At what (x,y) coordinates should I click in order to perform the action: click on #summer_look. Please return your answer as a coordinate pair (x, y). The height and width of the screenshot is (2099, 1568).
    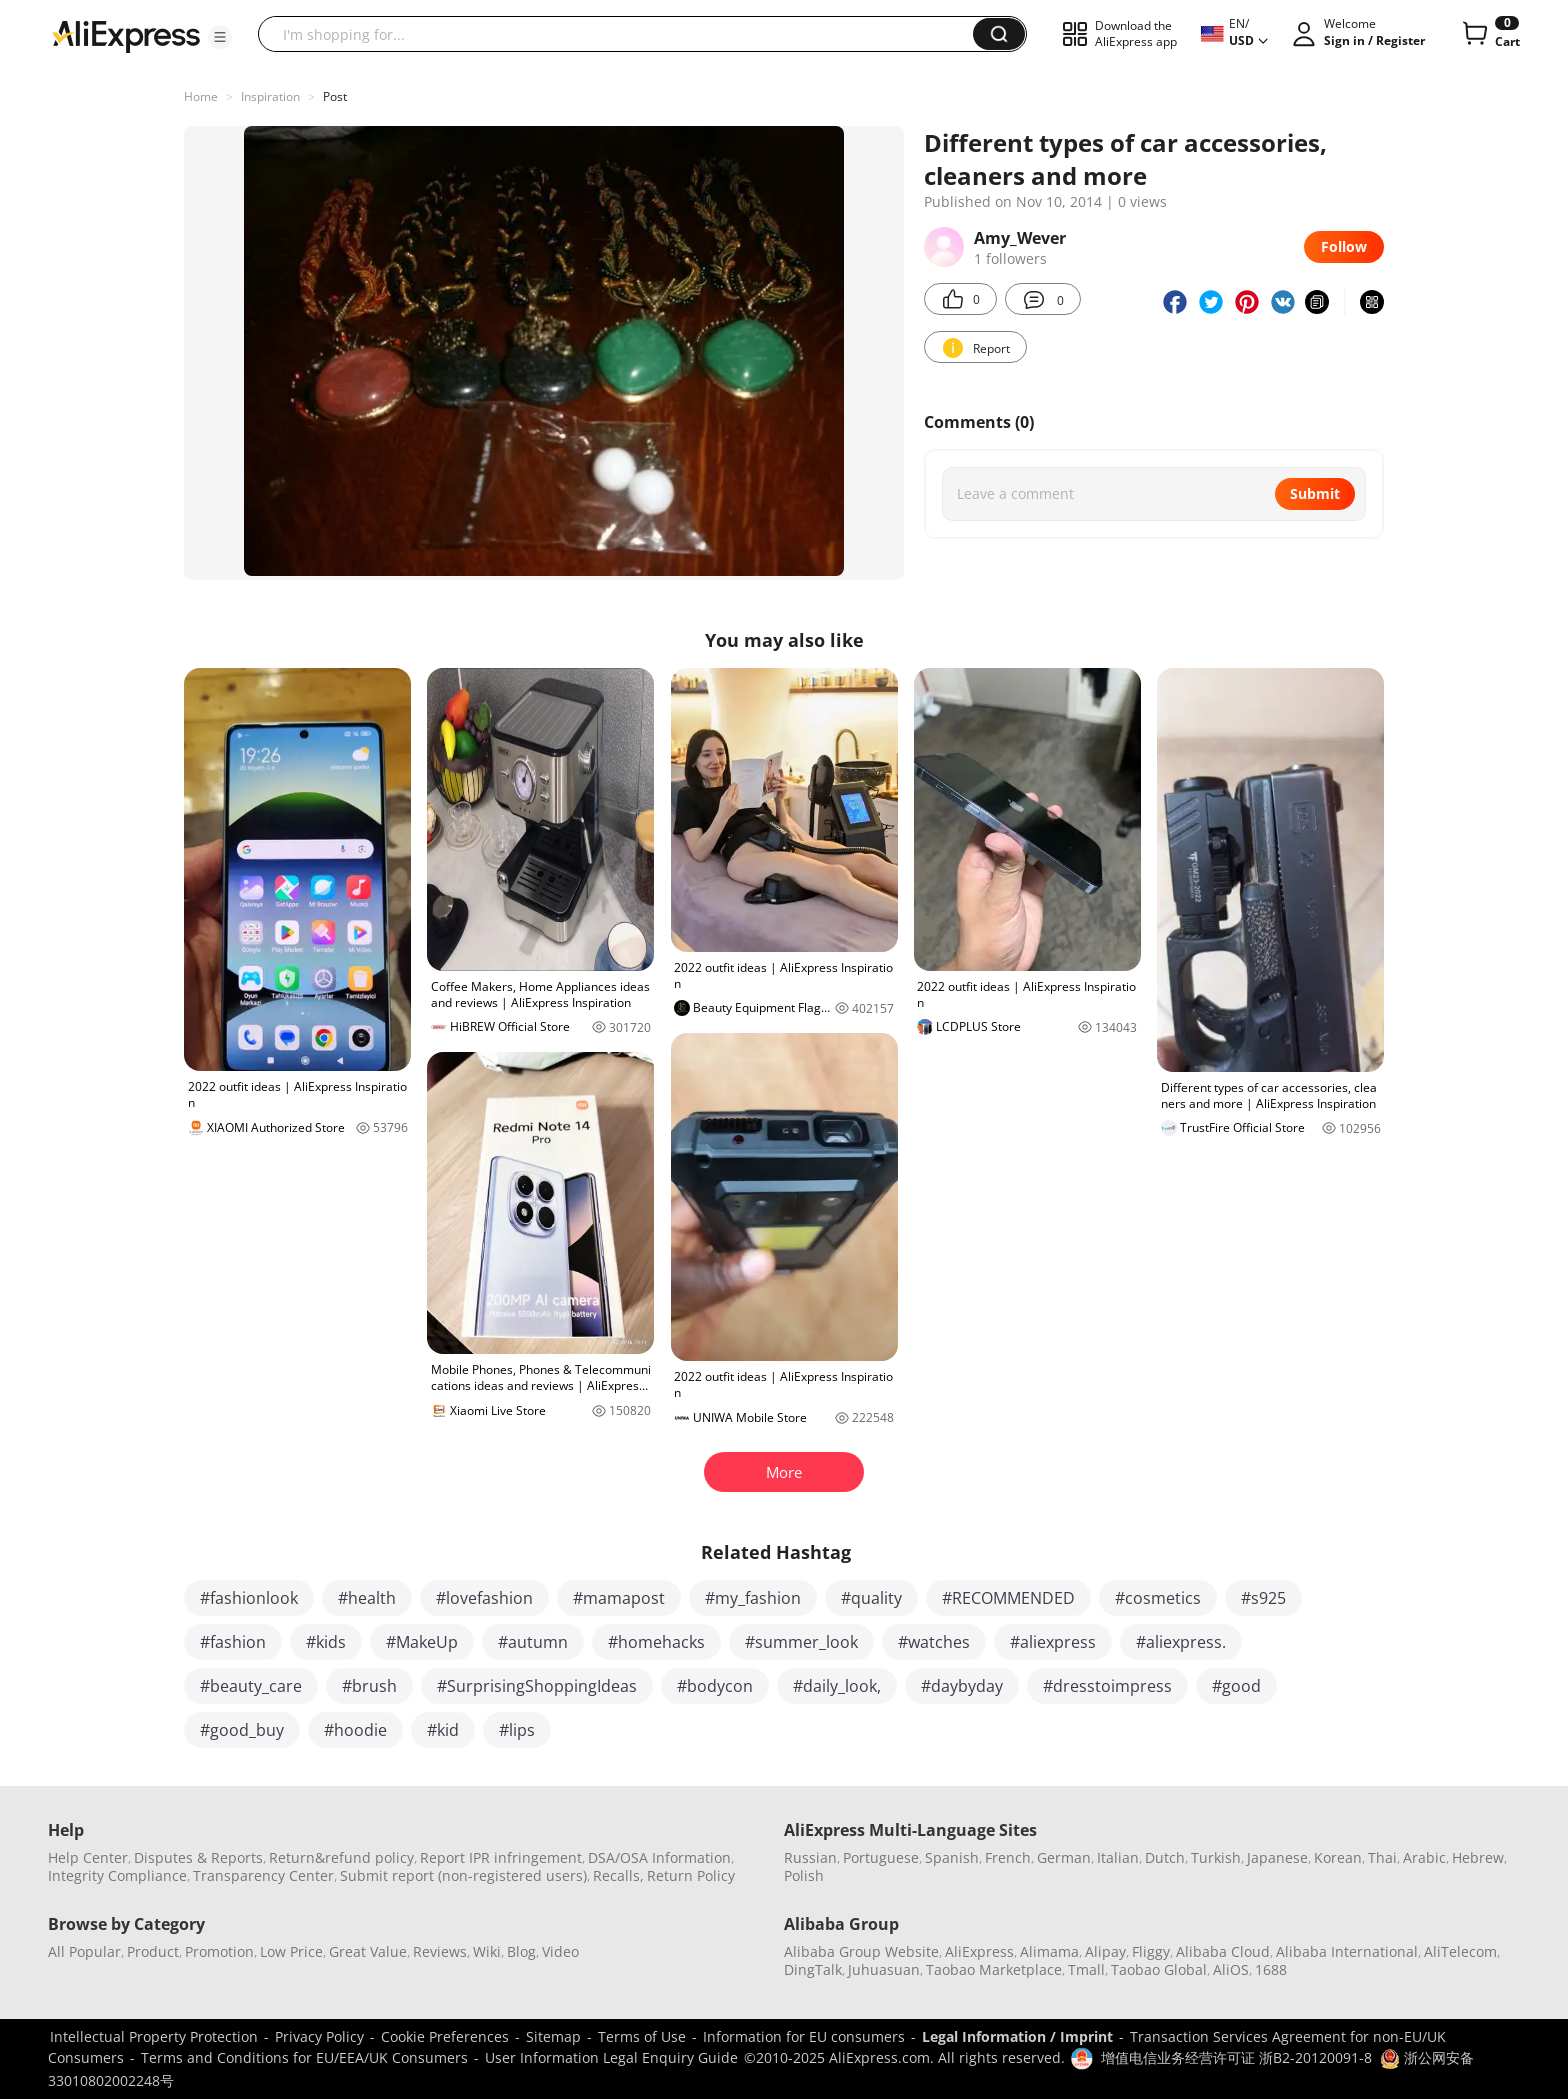
    Looking at the image, I should click on (801, 1642).